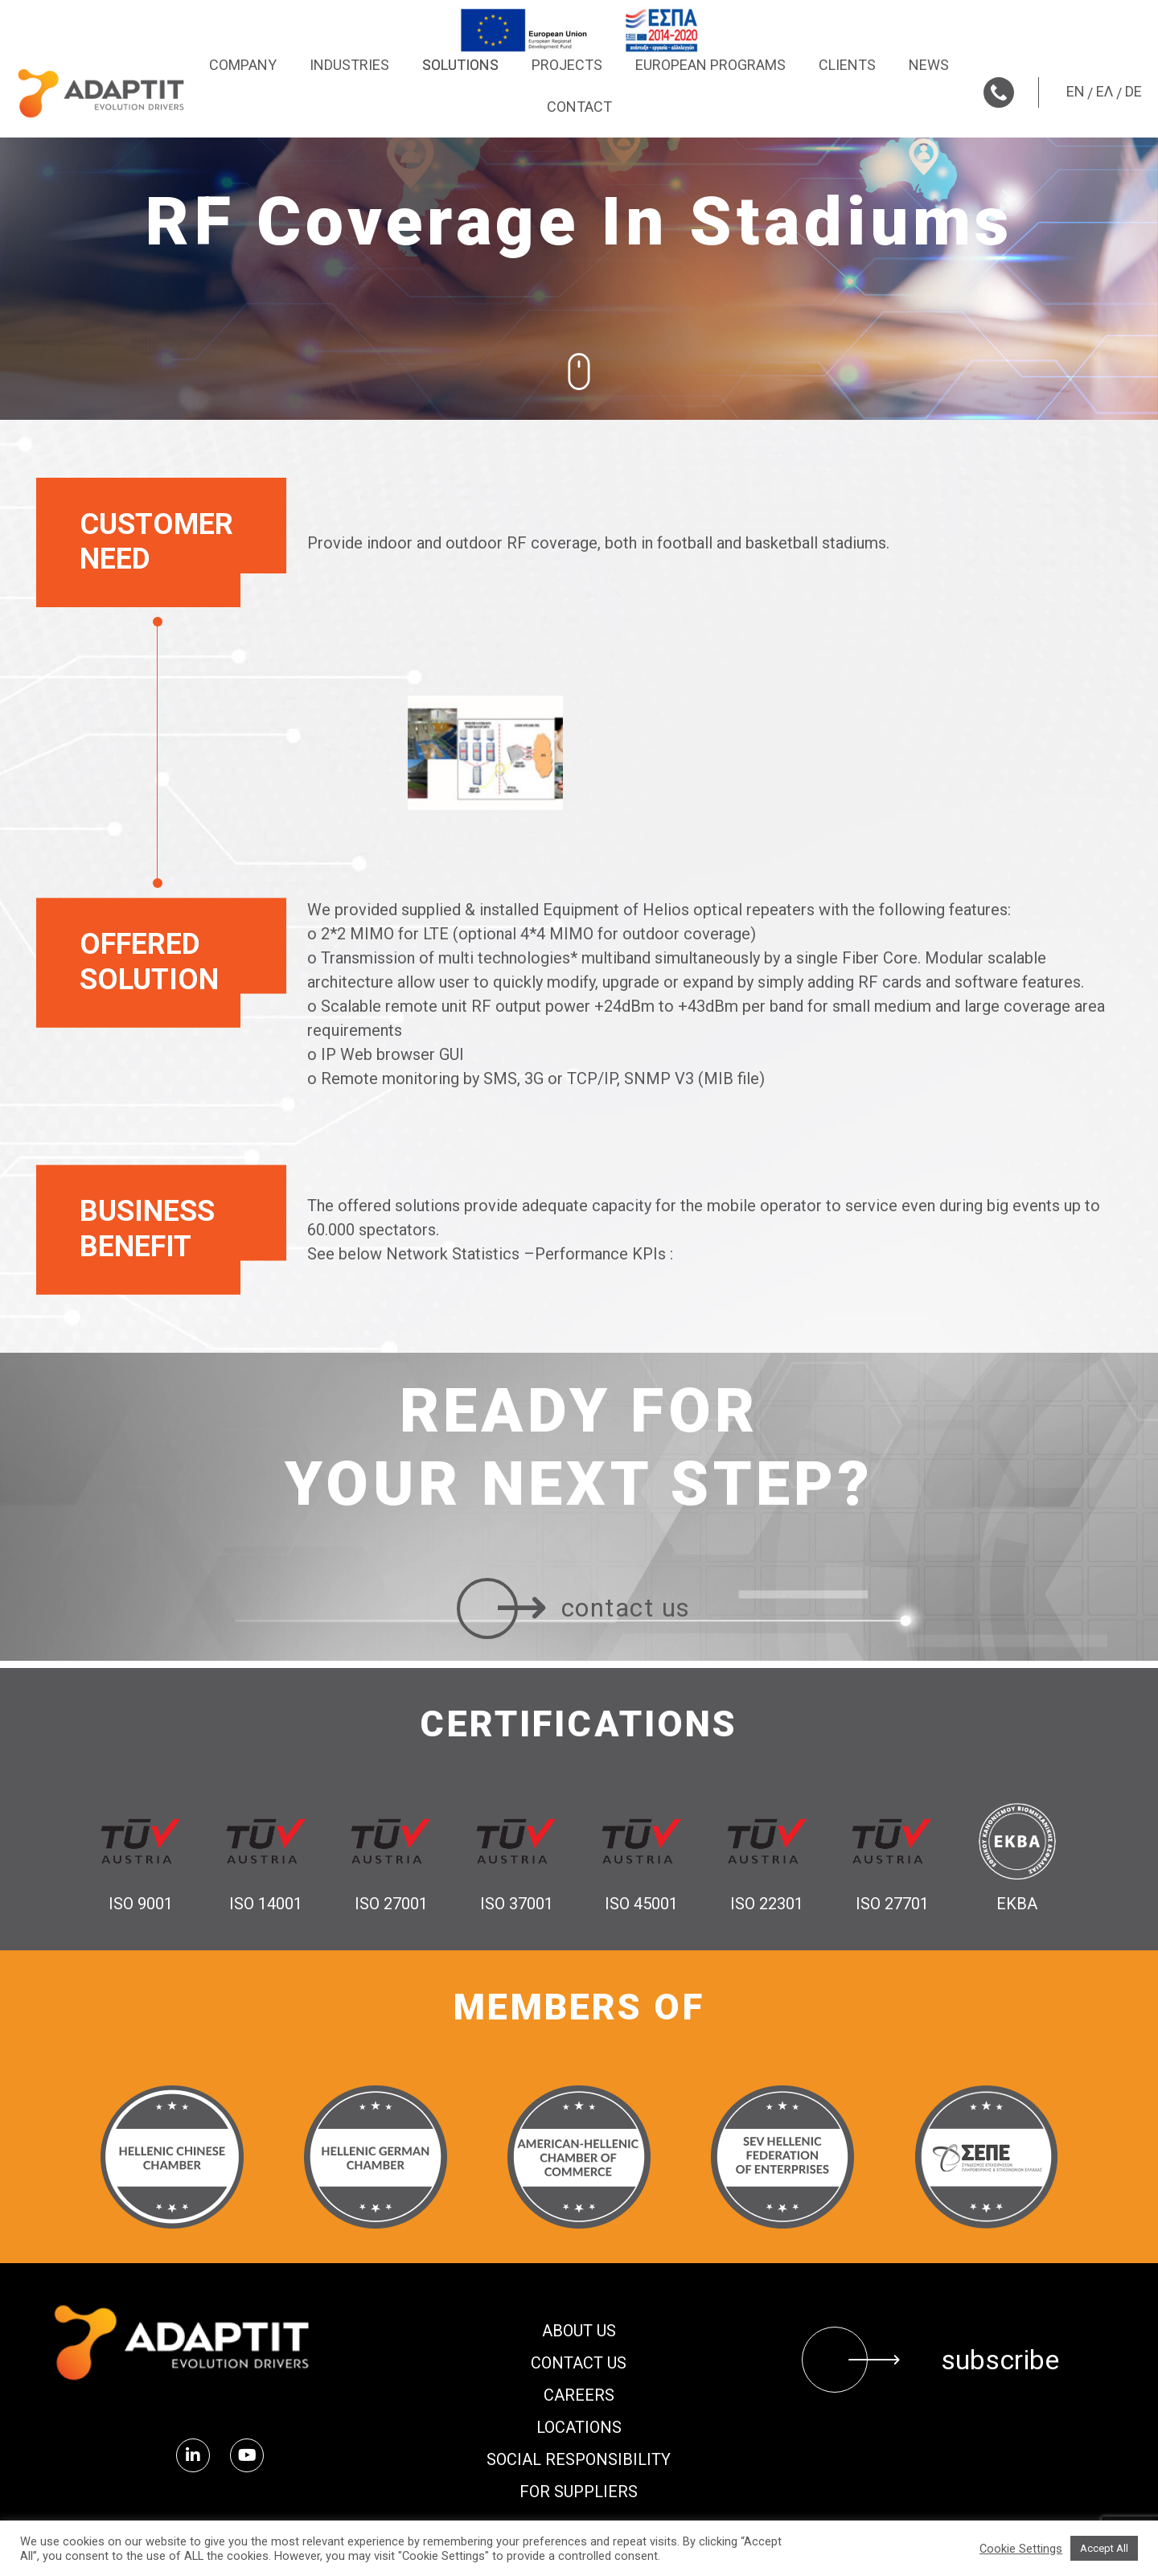  What do you see at coordinates (847, 64) in the screenshot?
I see `Clients` at bounding box center [847, 64].